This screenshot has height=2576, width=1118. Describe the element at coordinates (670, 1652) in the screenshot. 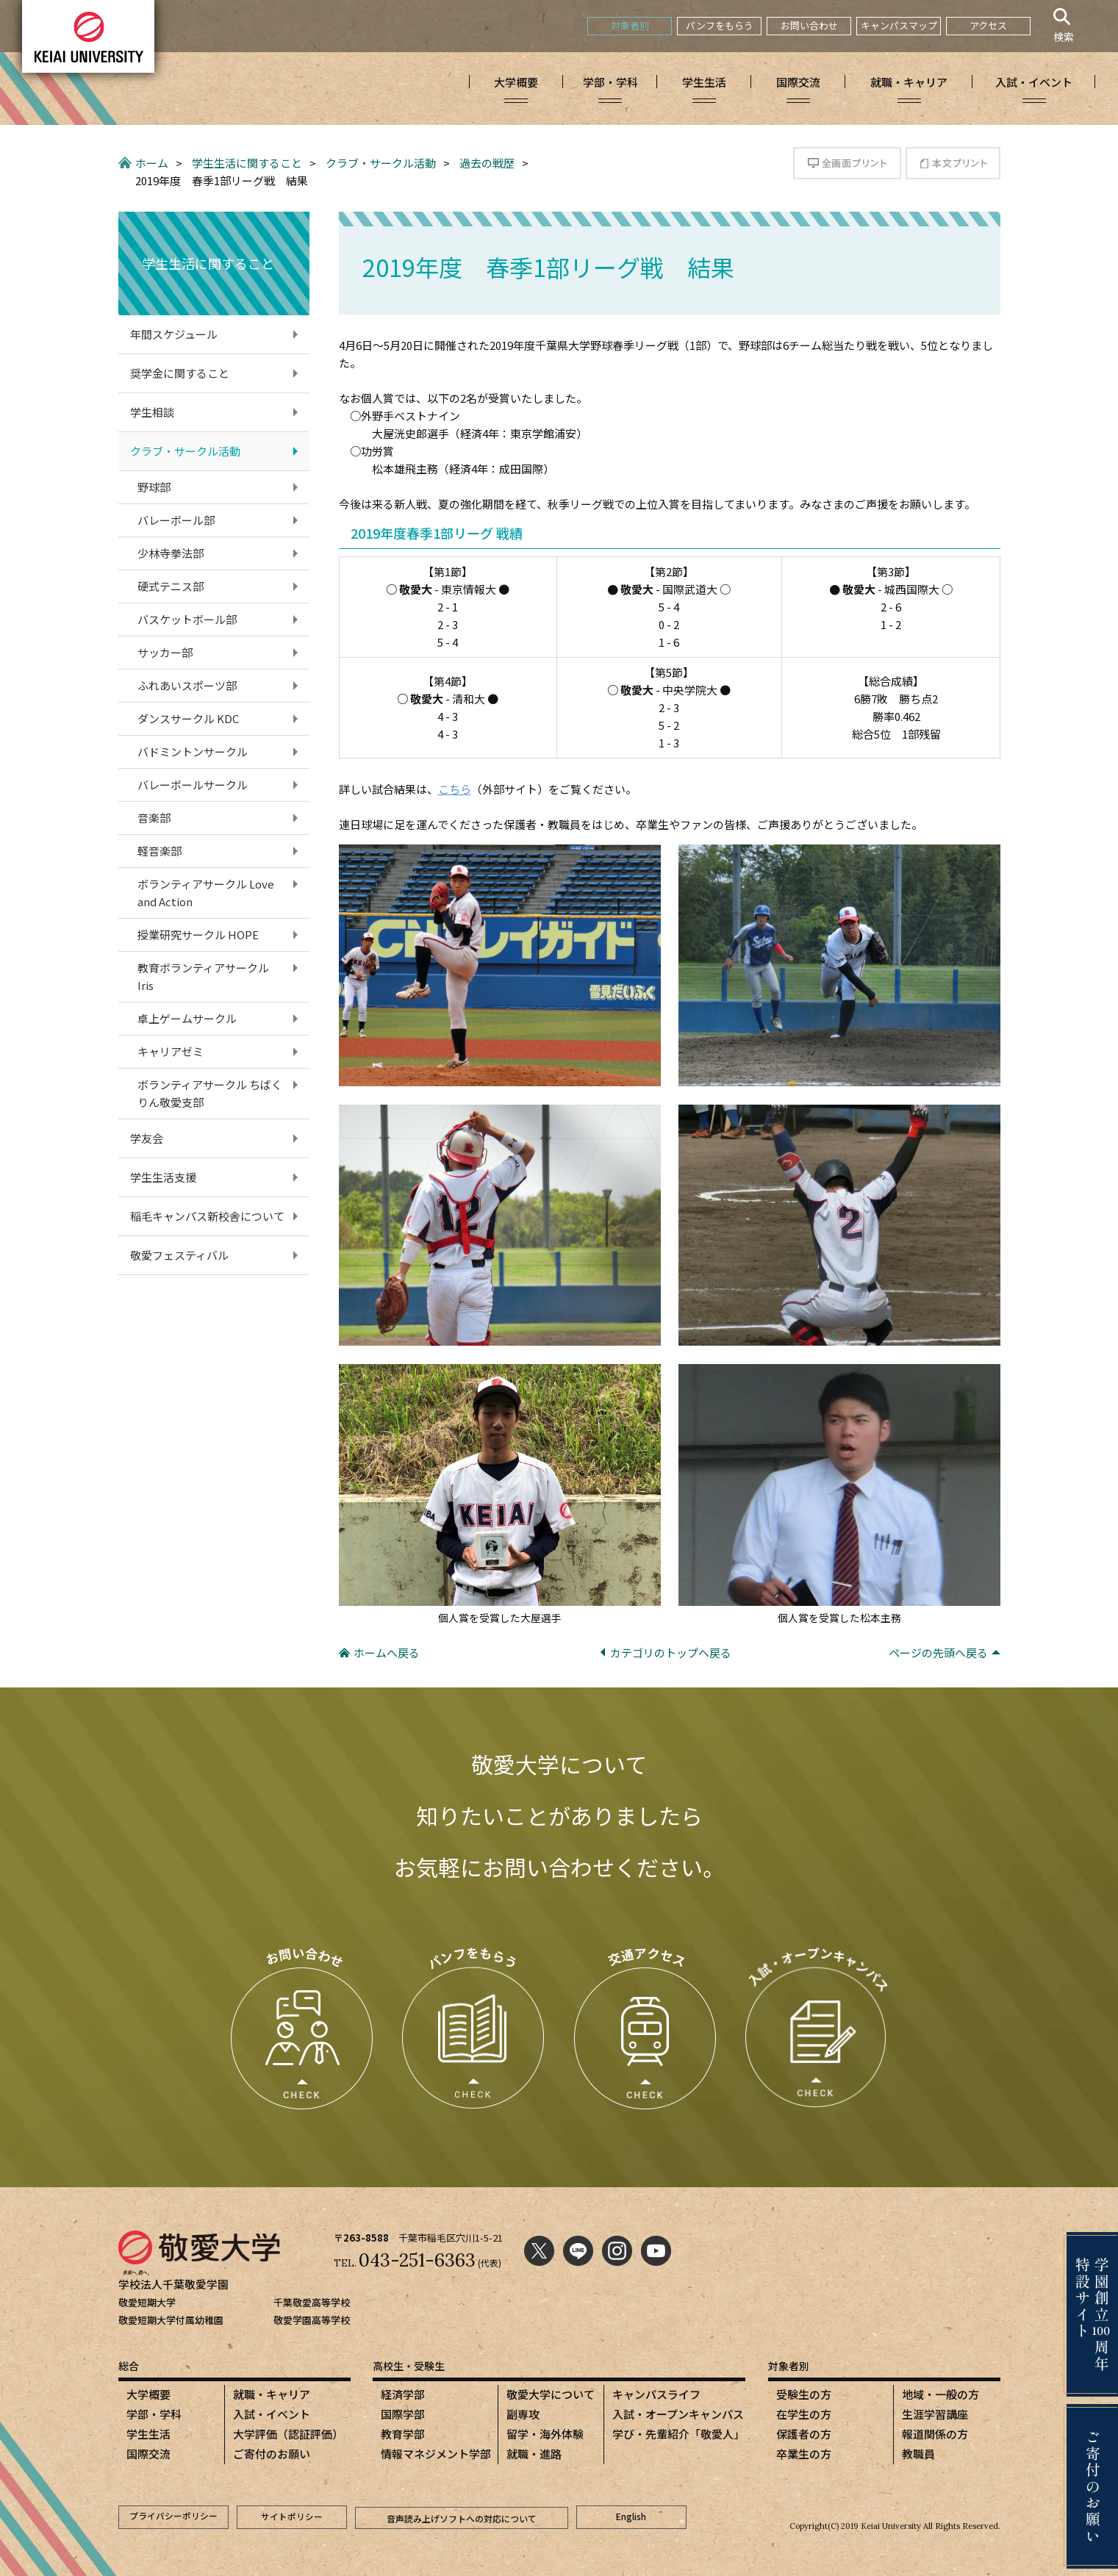

I see `カテゴリのトップへ戻る` at that location.